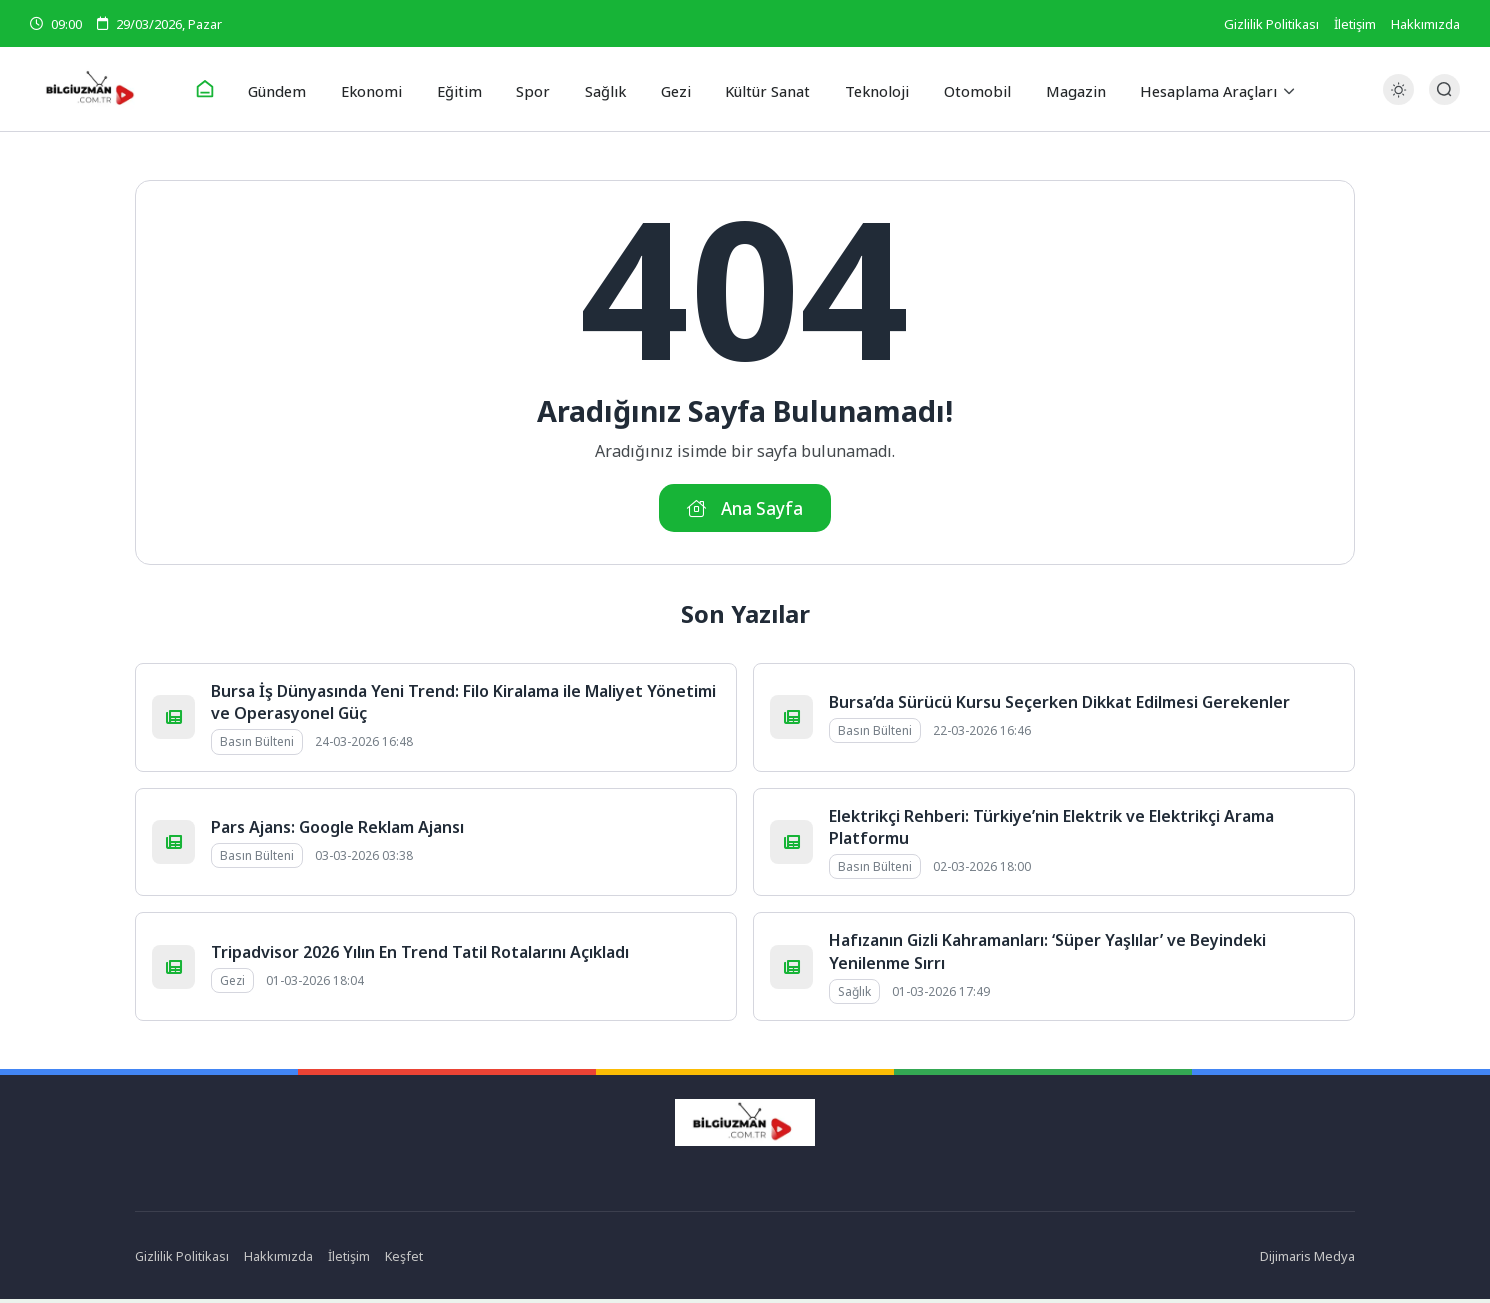 Image resolution: width=1490 pixels, height=1303 pixels. What do you see at coordinates (337, 830) in the screenshot?
I see `Pars Ajans: Google Reklam Ajansı` at bounding box center [337, 830].